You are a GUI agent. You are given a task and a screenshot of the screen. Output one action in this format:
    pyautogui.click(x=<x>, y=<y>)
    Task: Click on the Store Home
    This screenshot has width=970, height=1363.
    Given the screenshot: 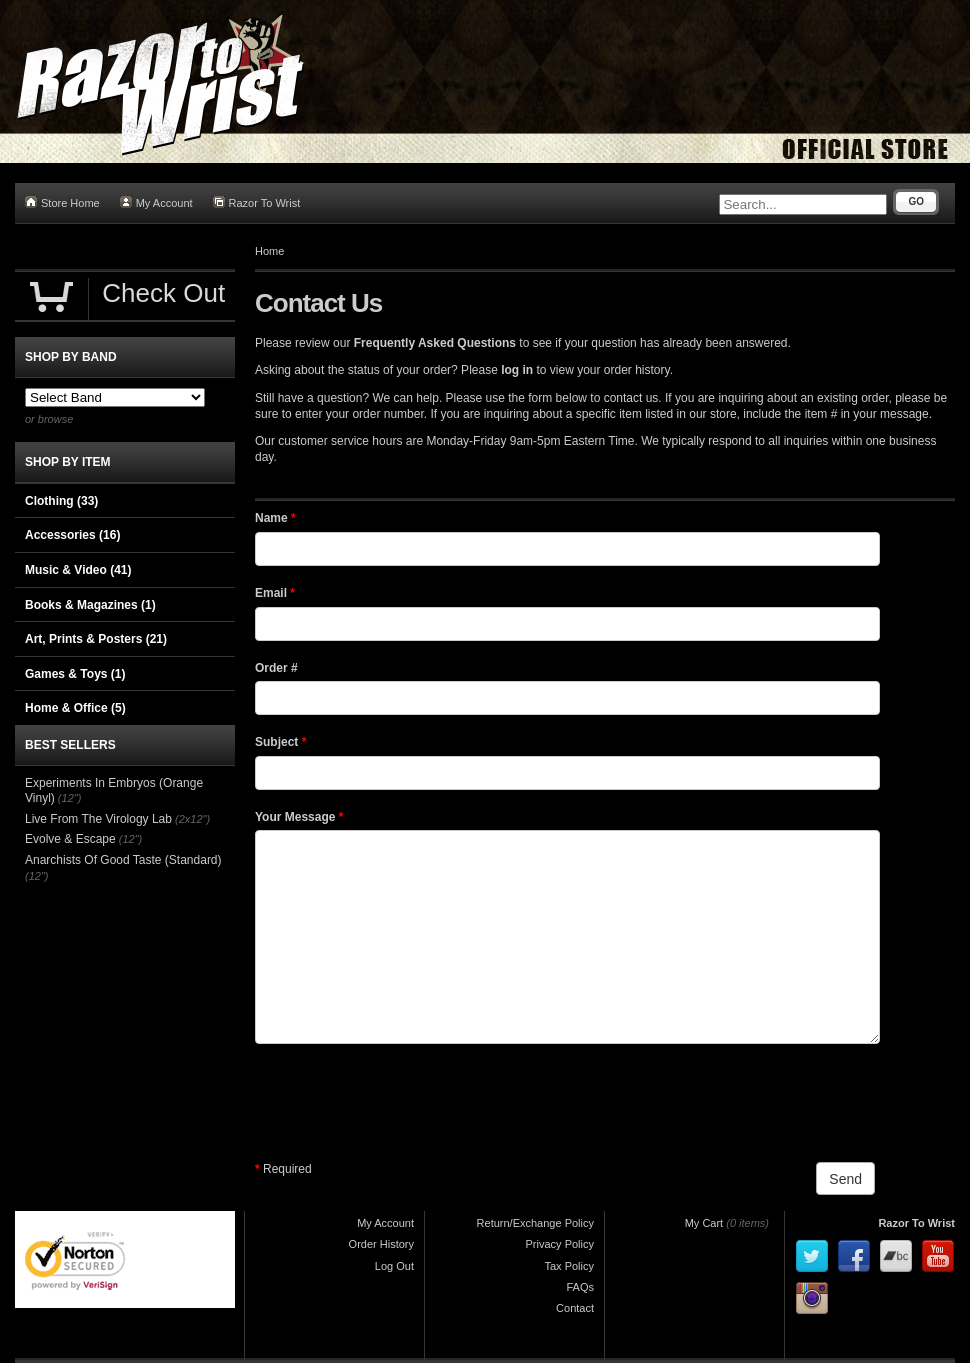 What is the action you would take?
    pyautogui.click(x=62, y=202)
    